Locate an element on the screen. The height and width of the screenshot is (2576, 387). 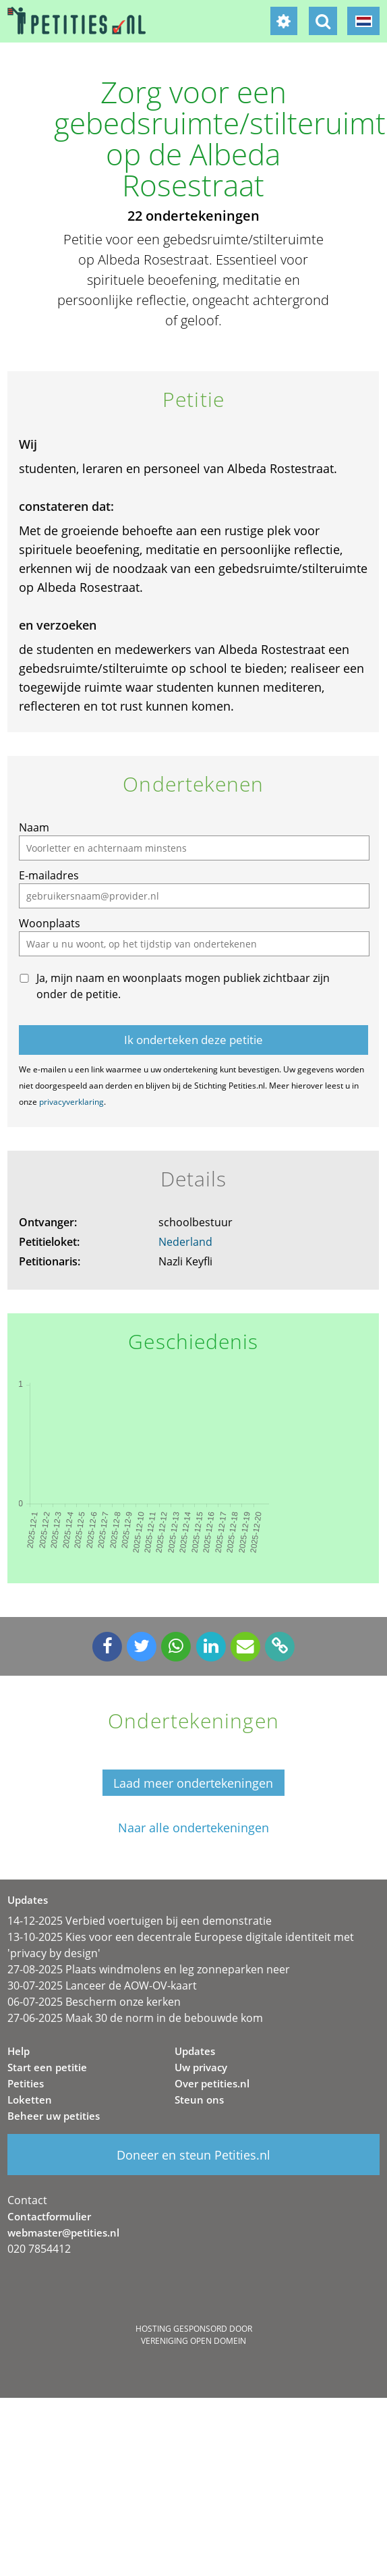
27-06-2025 Maak 30 de norm in de bebouwde kom is located at coordinates (135, 2017).